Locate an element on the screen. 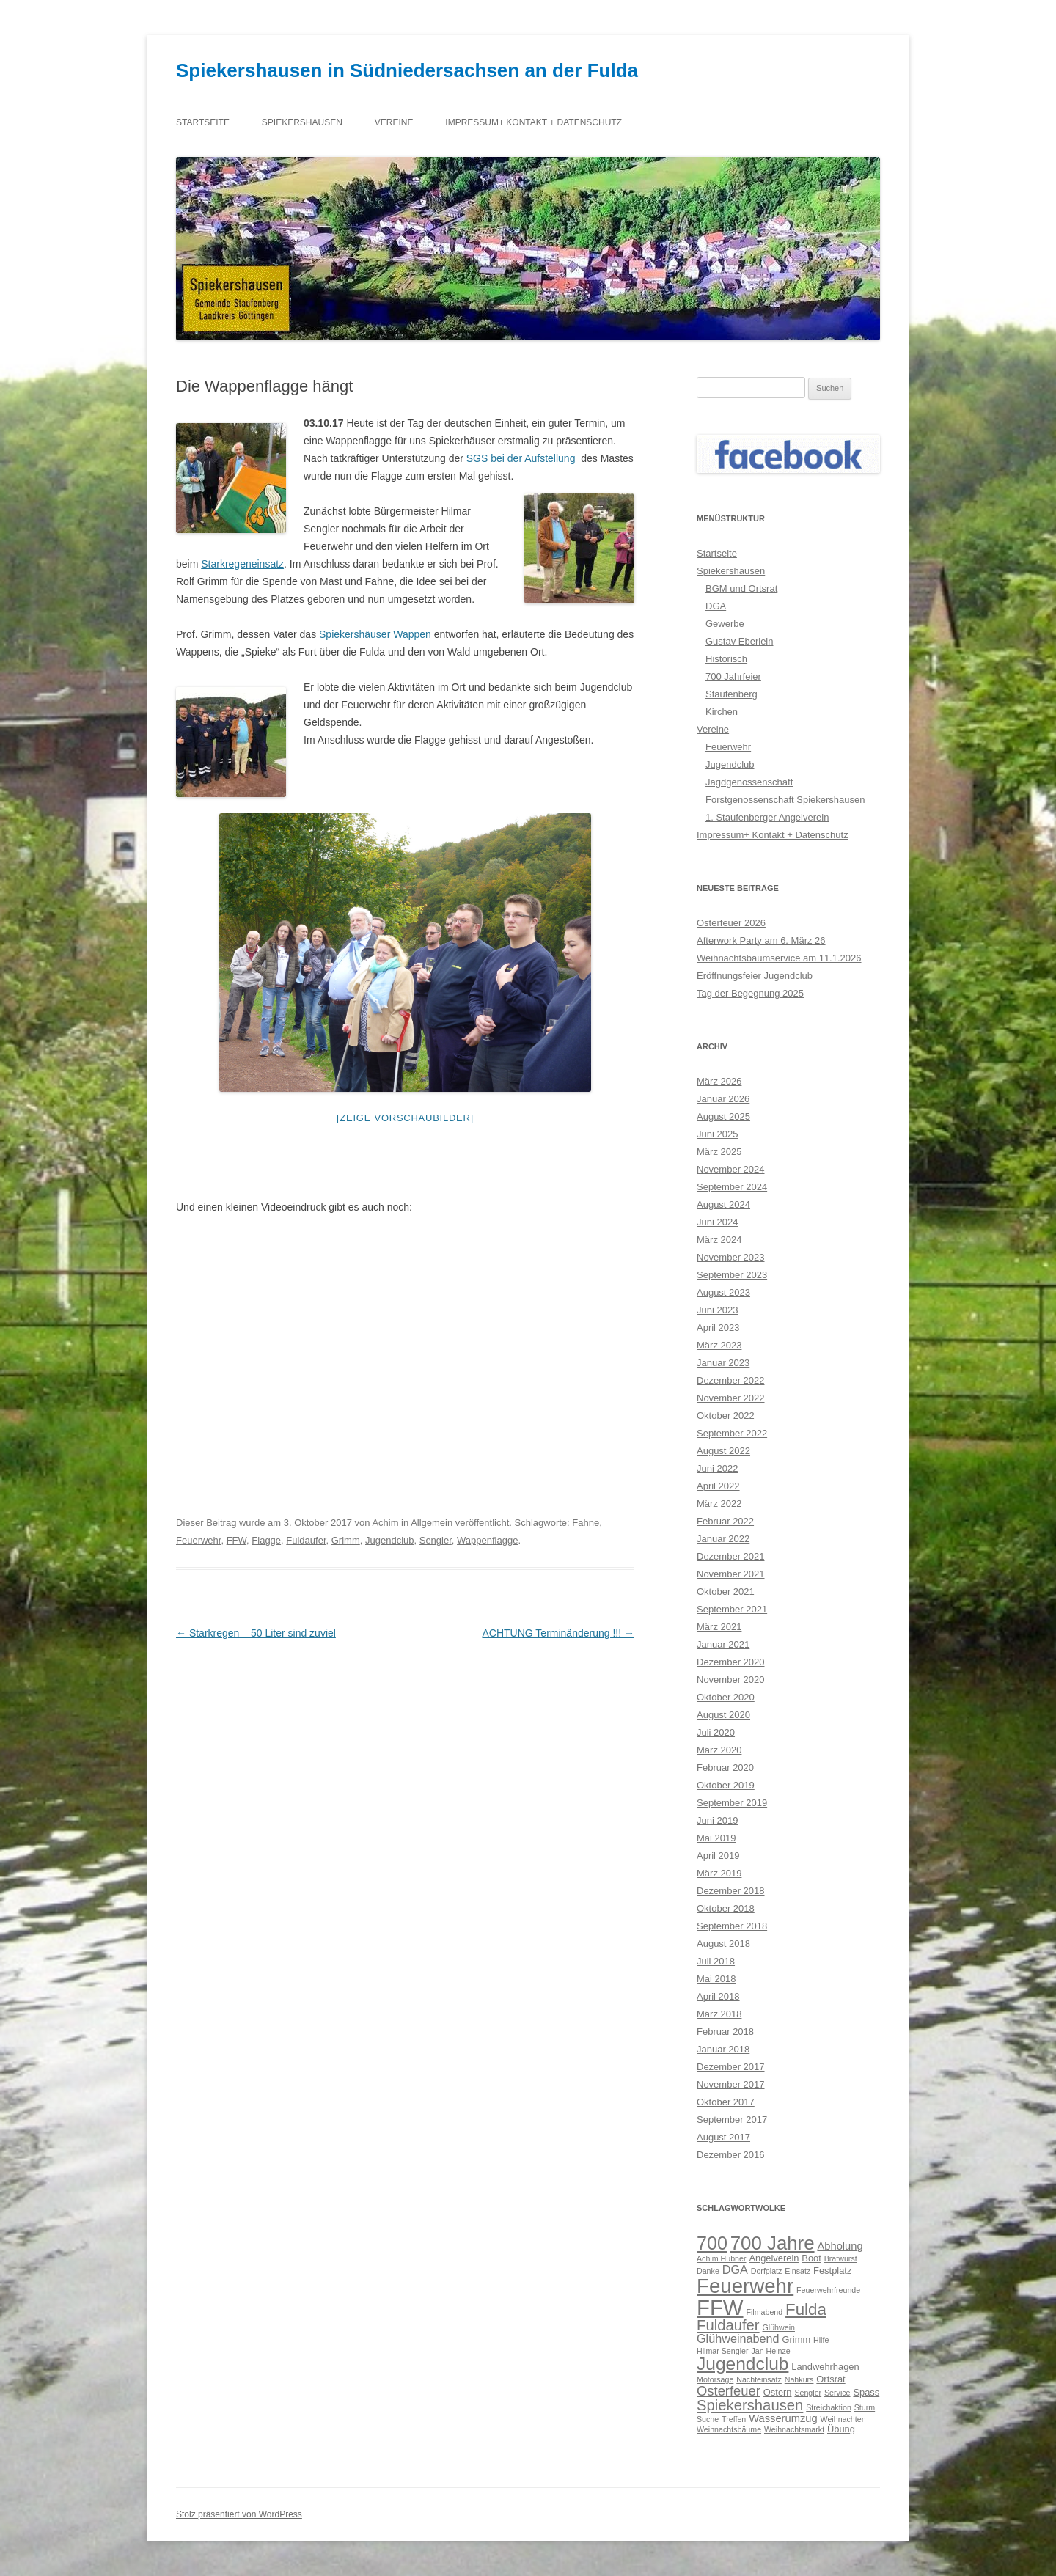 The height and width of the screenshot is (2576, 1056). September 2017 is located at coordinates (732, 2119).